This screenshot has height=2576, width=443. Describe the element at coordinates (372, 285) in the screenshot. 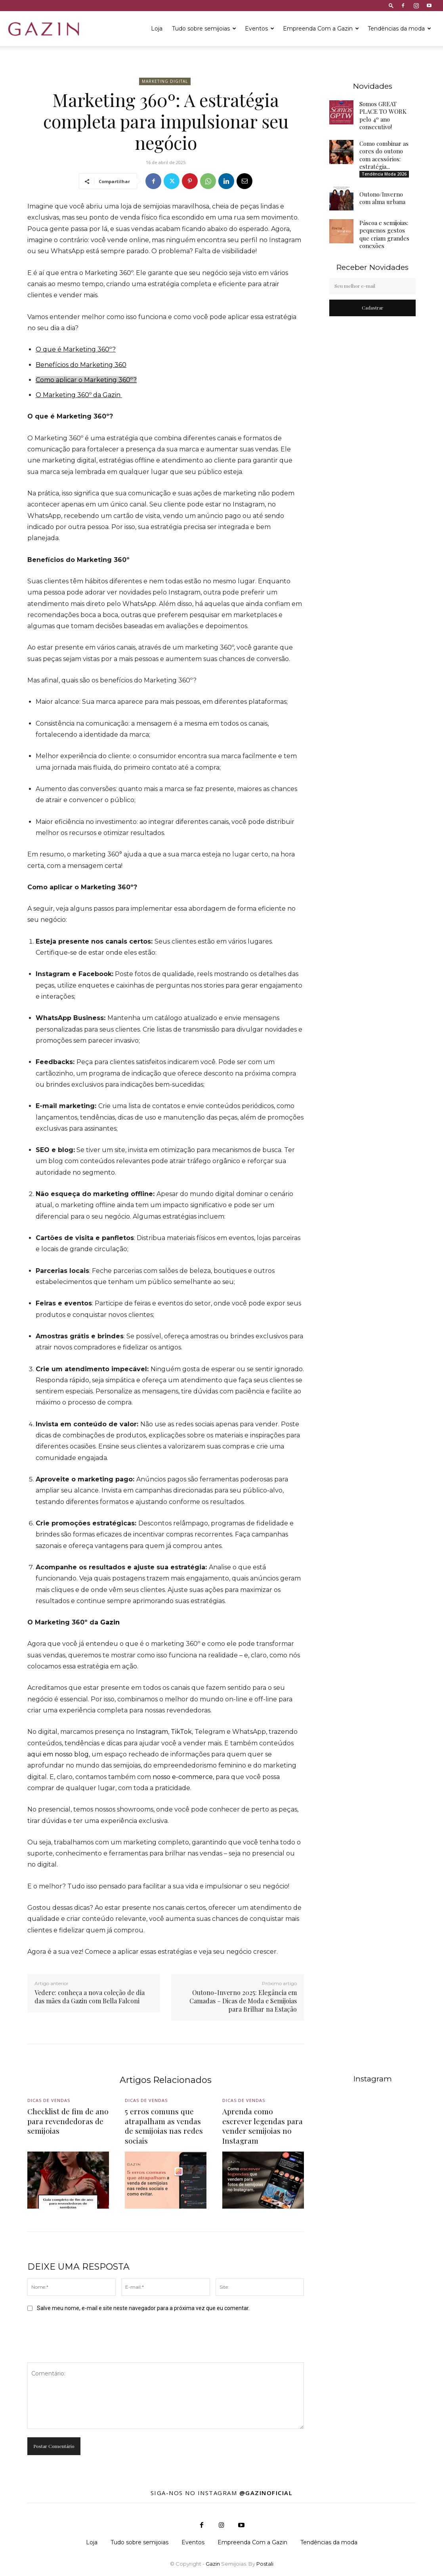

I see `[email]` at that location.